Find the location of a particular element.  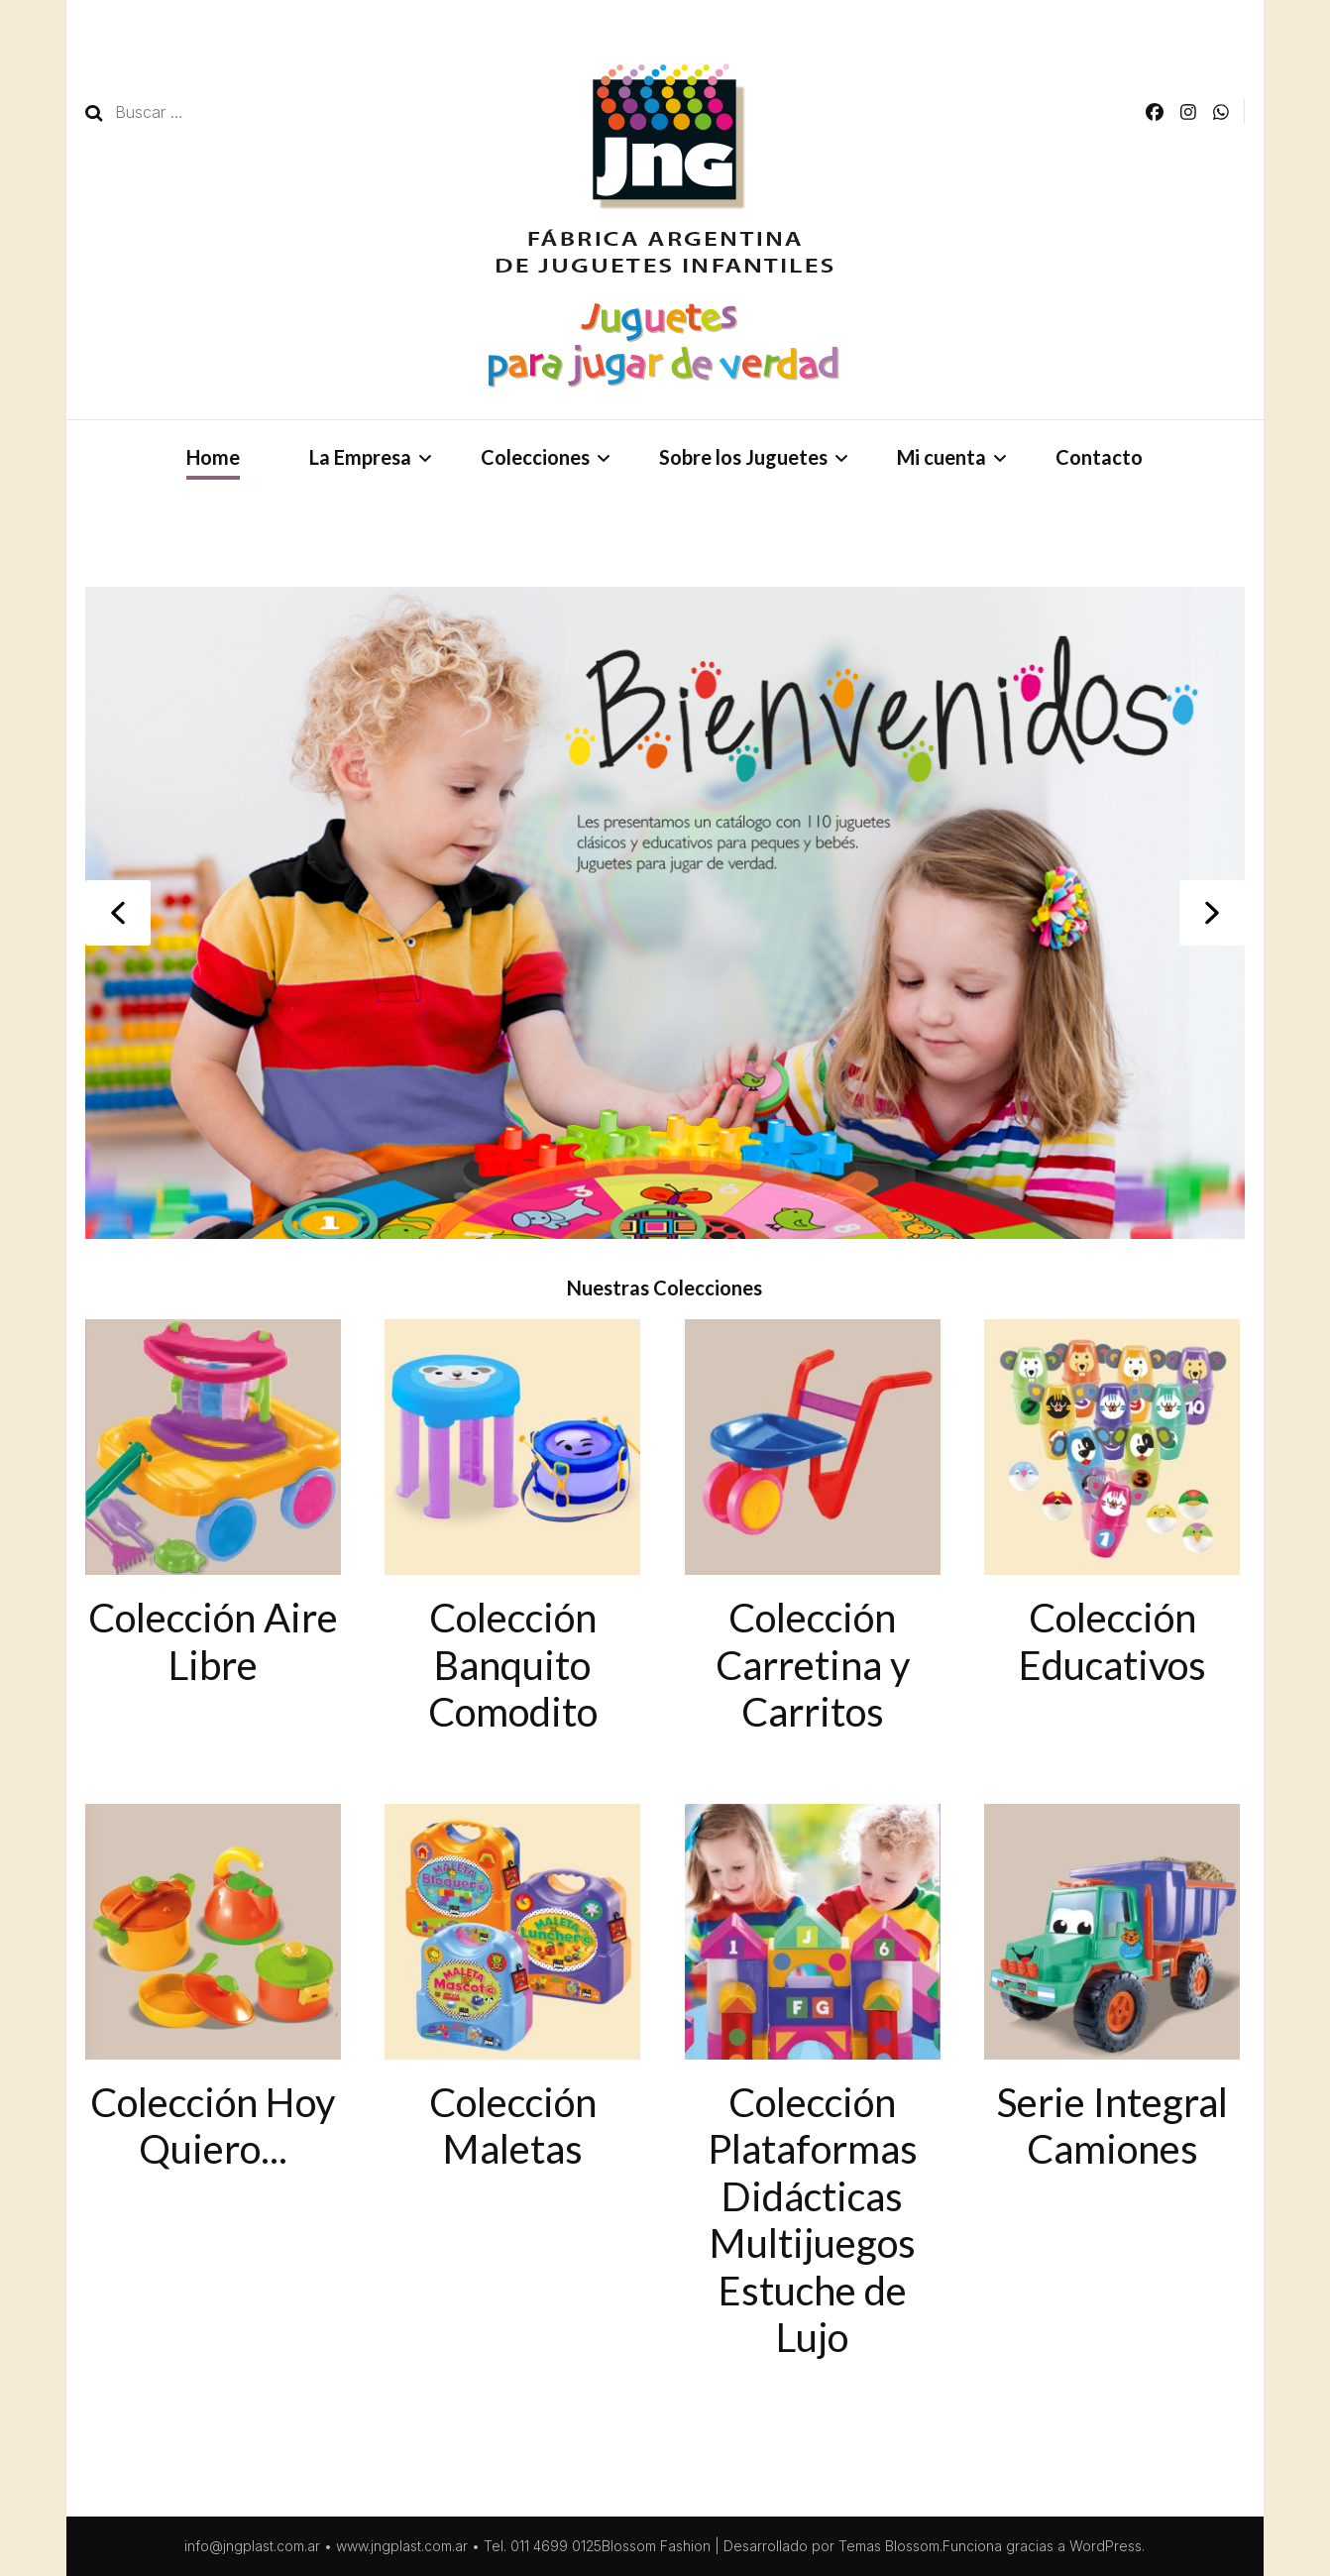

[Visit product category Serie Integral Camiones] is located at coordinates (1112, 1989).